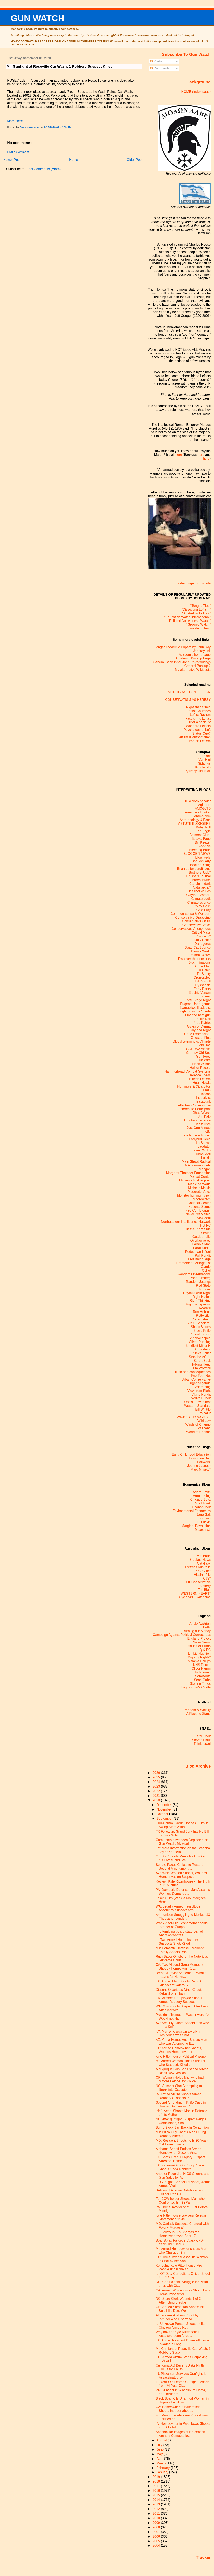 The height and width of the screenshot is (2576, 214). I want to click on TX: Armed Homeowner Shoots, Wounds Home Invader, so click(179, 2050).